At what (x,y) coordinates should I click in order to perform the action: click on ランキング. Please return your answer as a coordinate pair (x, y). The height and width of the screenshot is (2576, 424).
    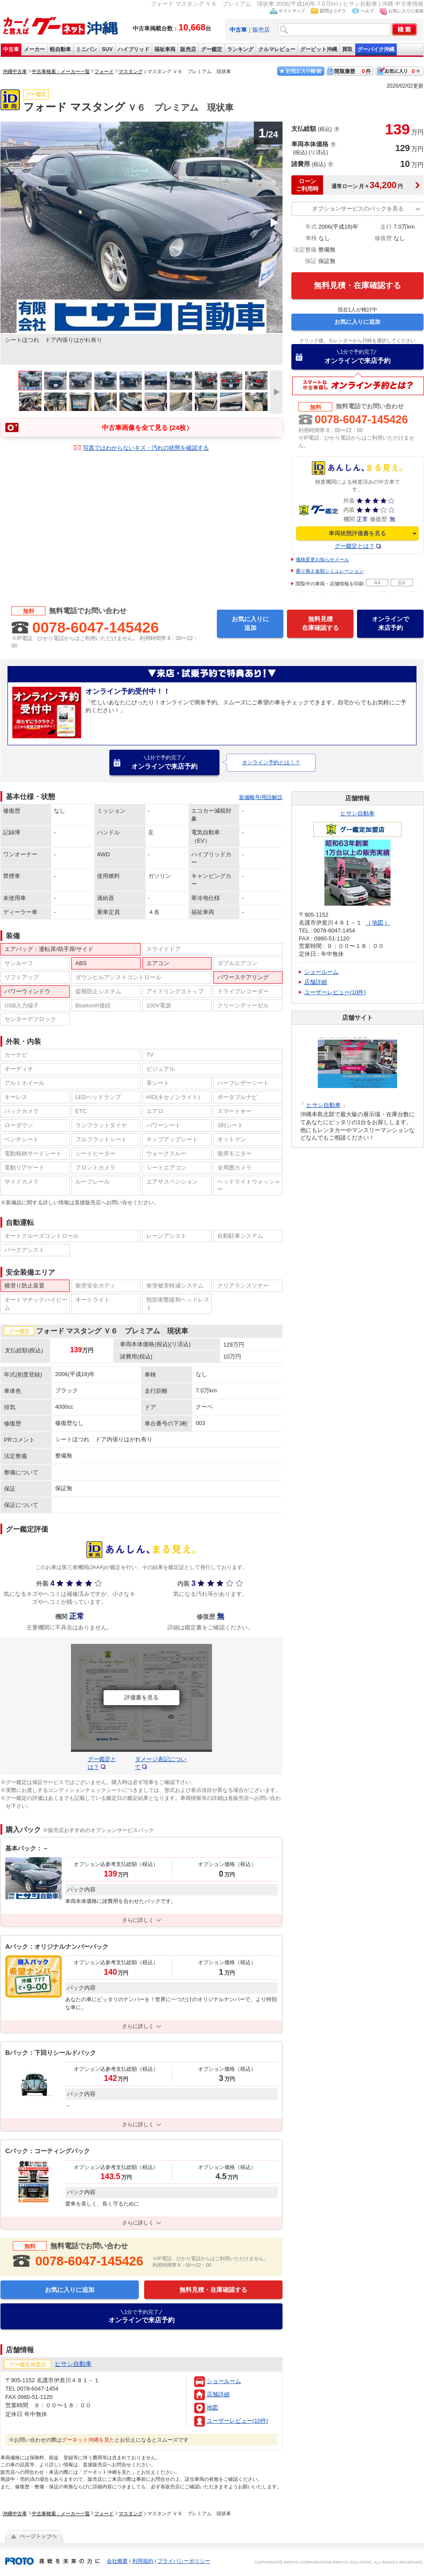
    Looking at the image, I should click on (240, 49).